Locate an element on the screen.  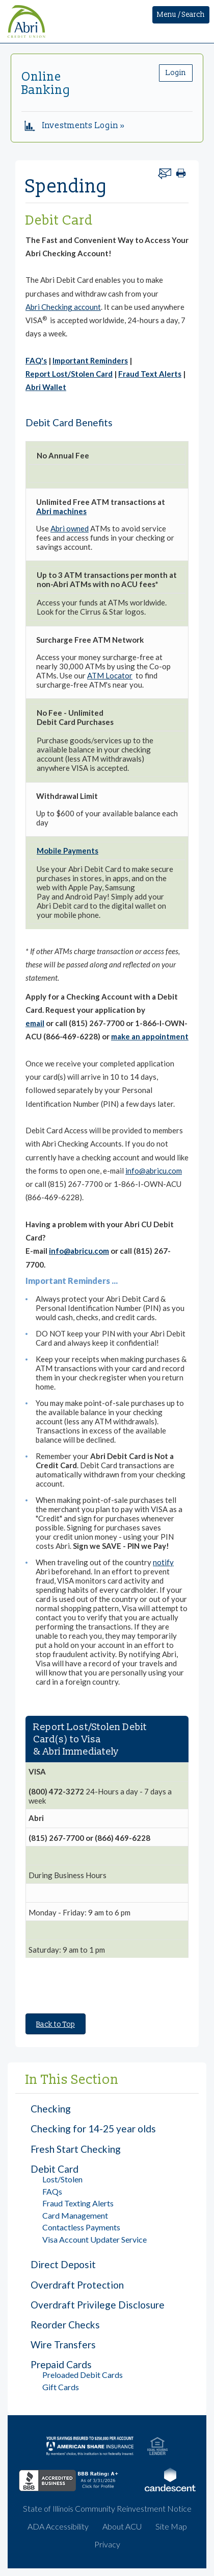
Abri Checking account is located at coordinates (63, 306).